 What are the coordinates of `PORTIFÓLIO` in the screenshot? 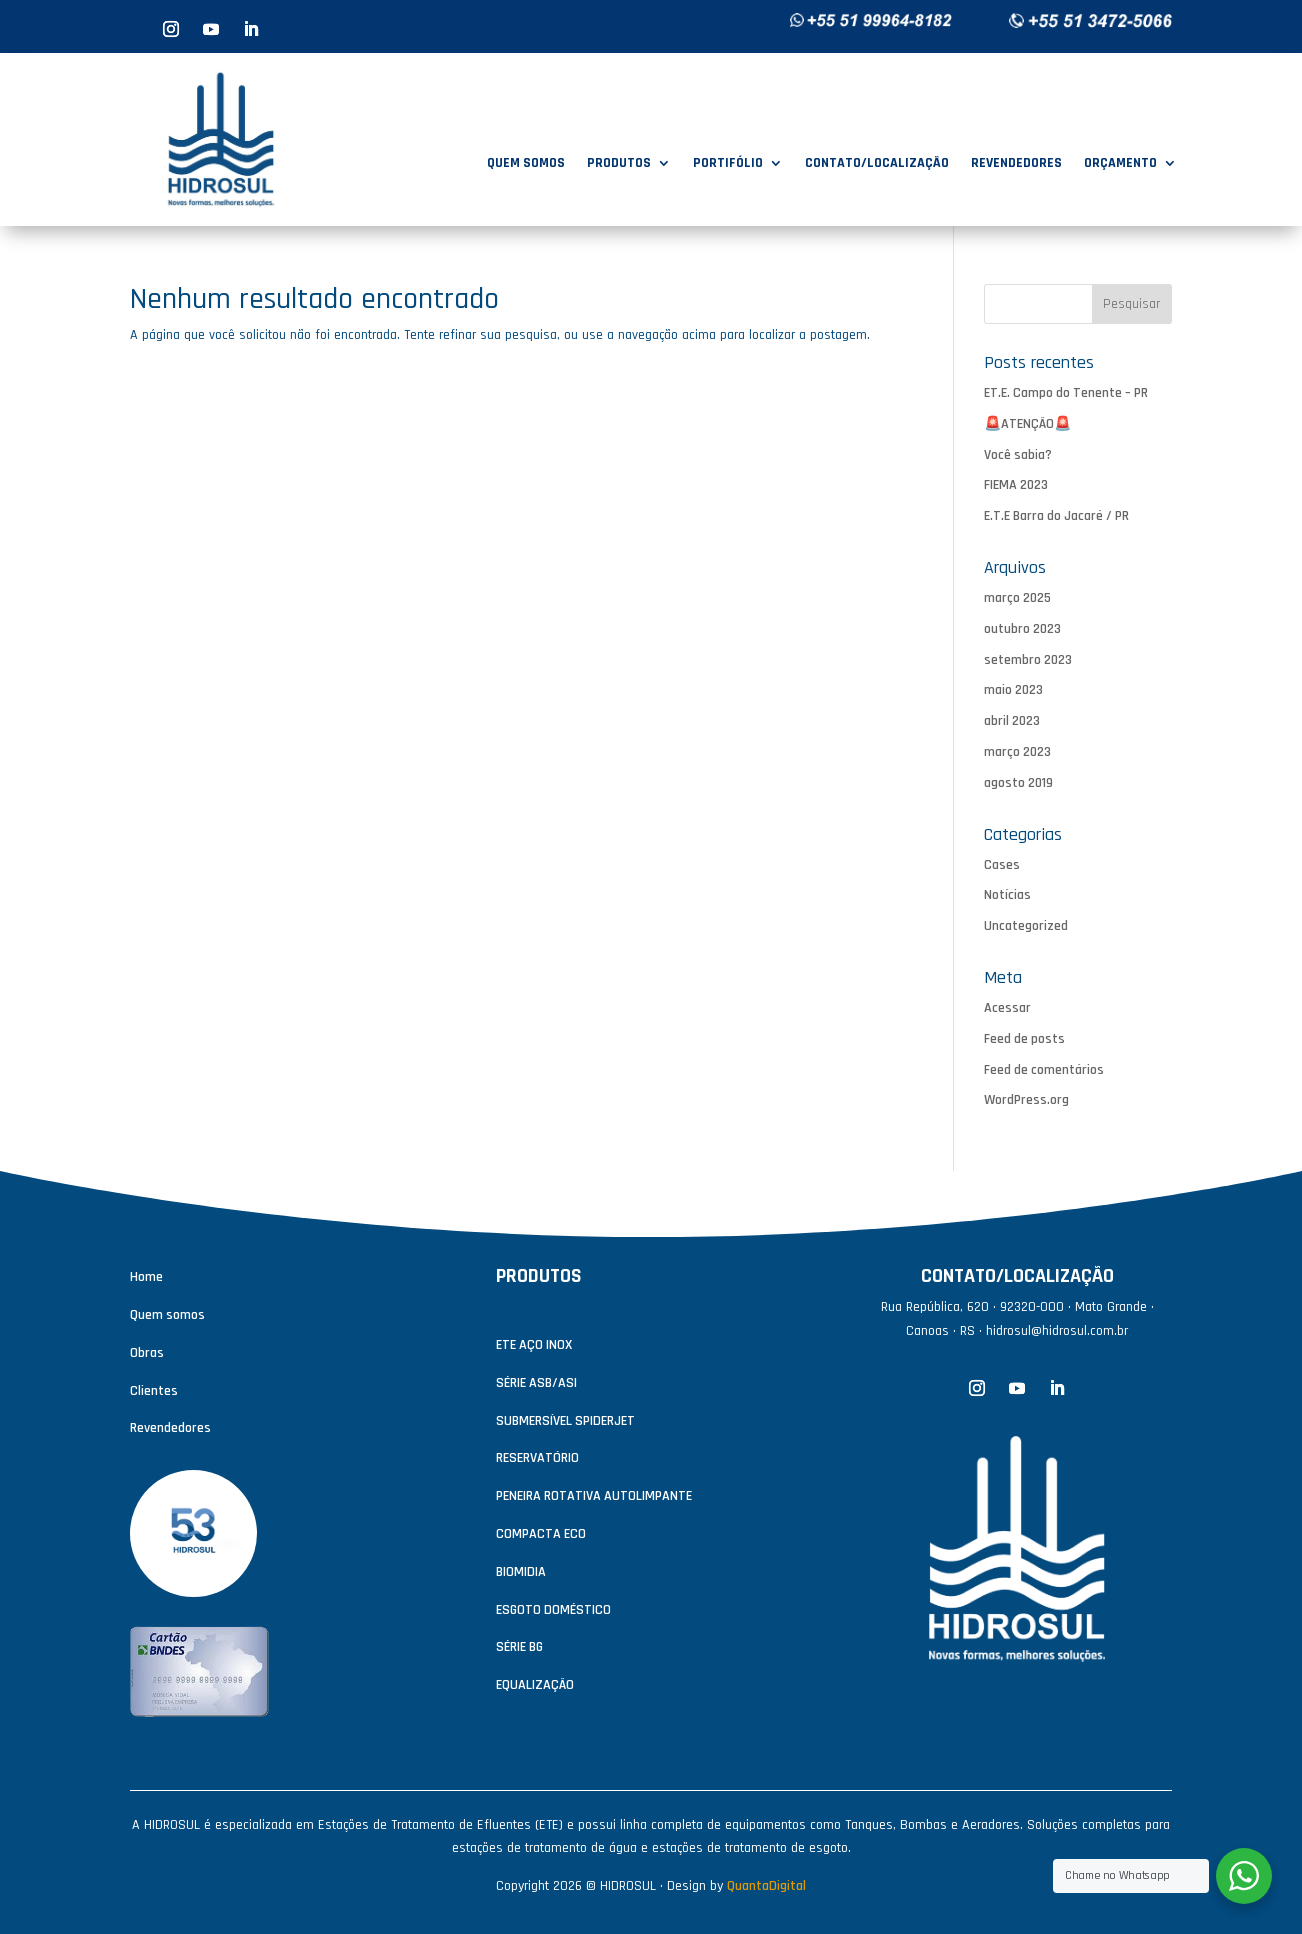 It's located at (728, 164).